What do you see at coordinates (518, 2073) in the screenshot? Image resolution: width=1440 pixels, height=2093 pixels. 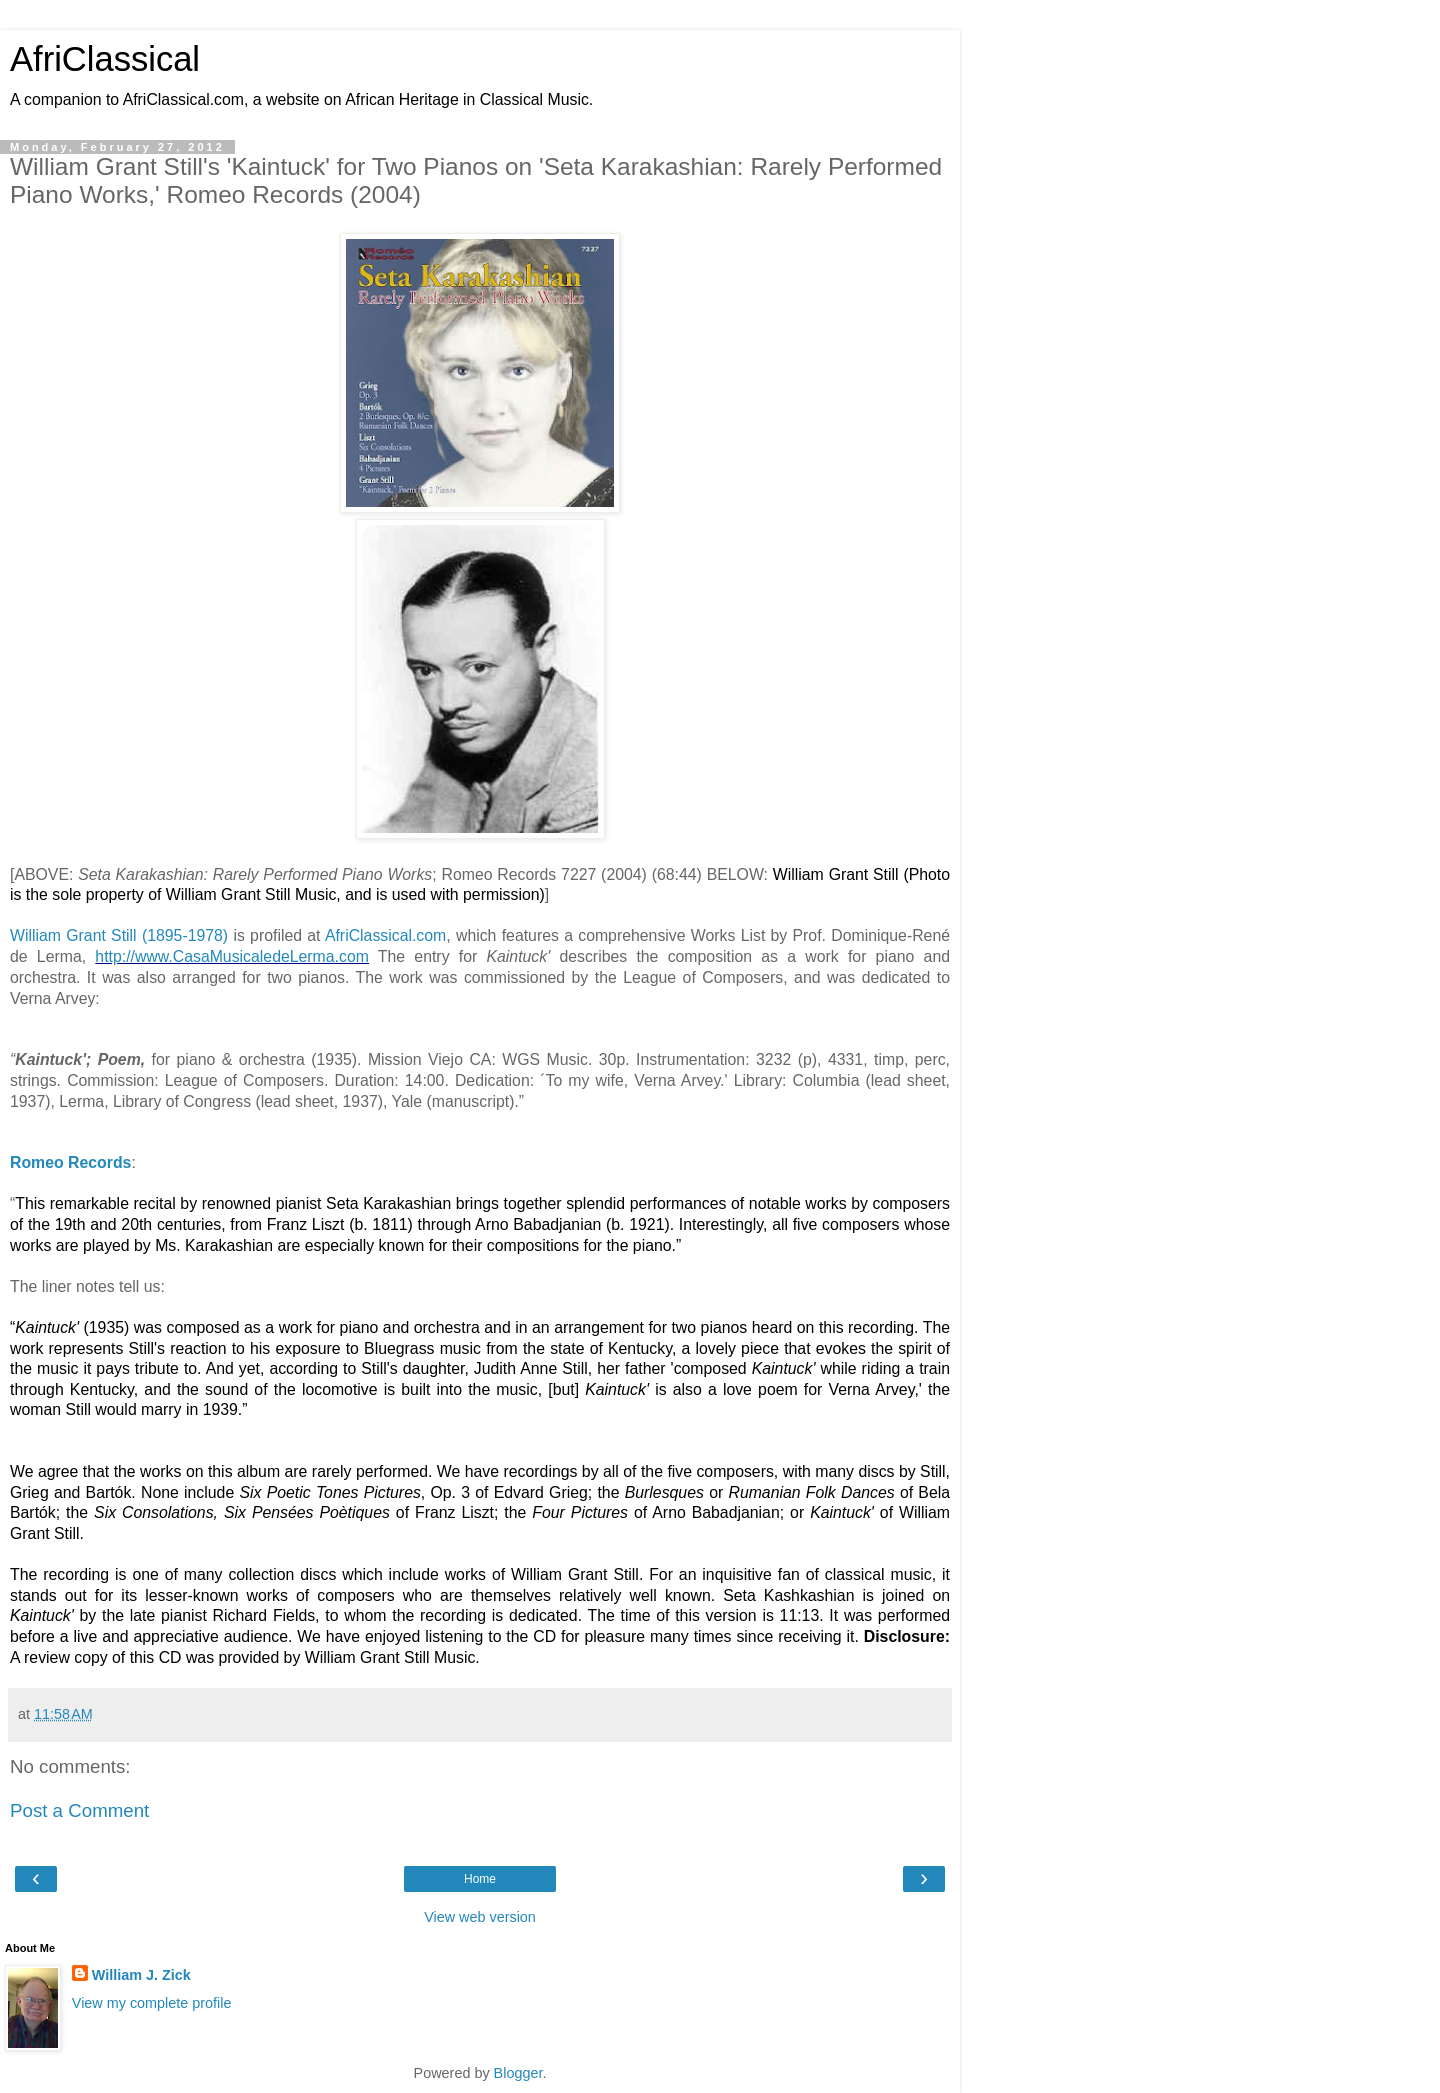 I see `Blogger` at bounding box center [518, 2073].